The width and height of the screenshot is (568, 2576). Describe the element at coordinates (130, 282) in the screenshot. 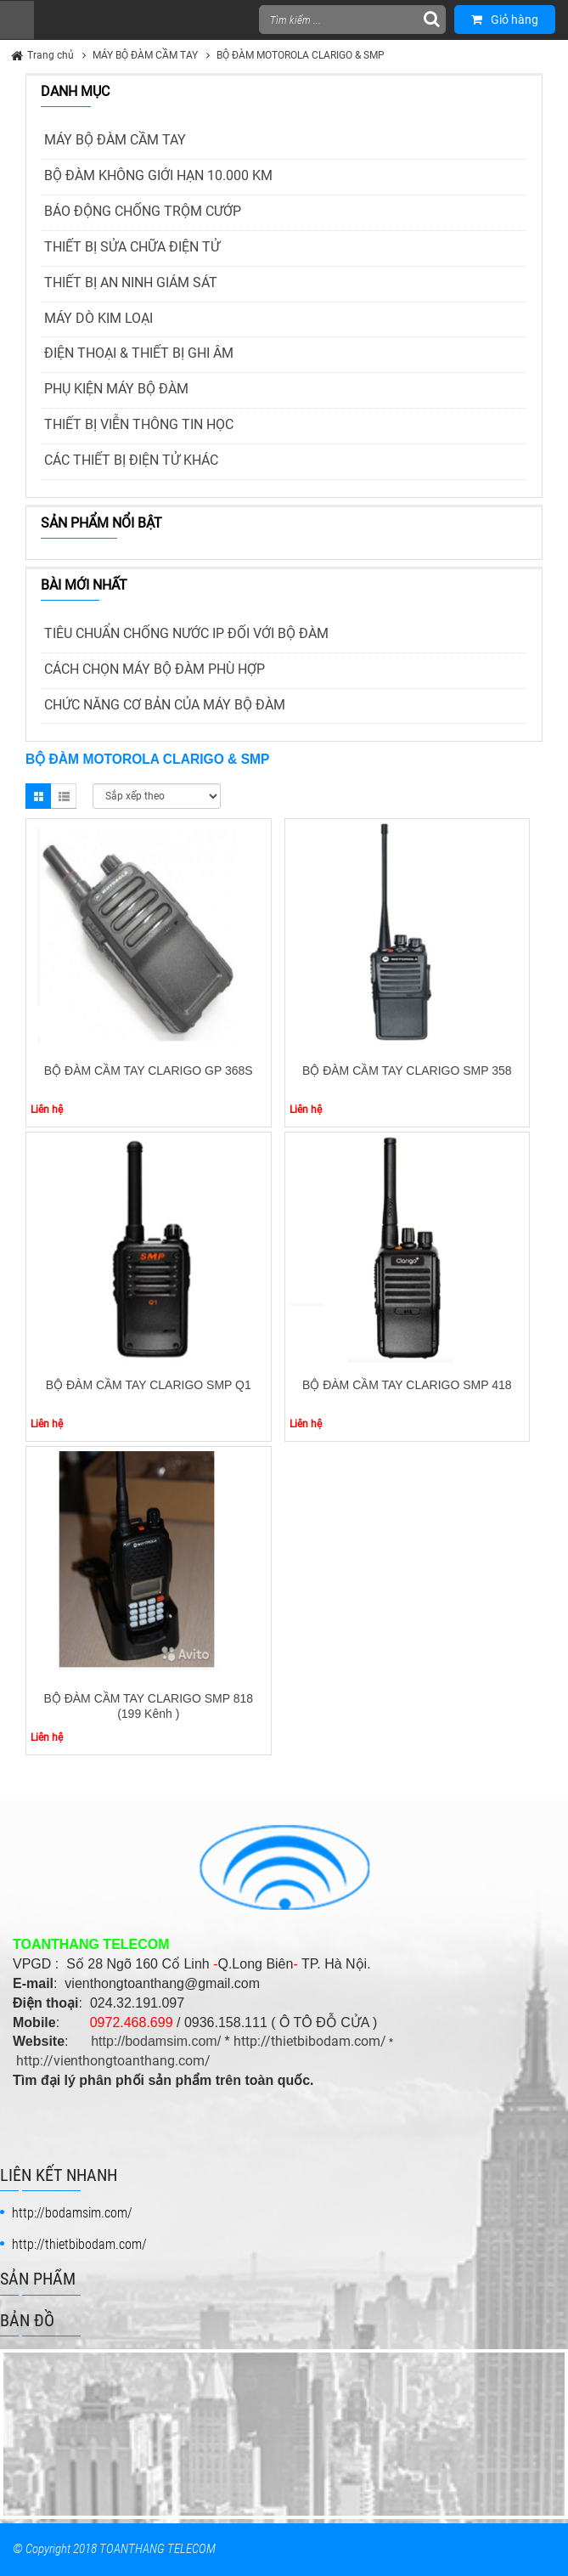

I see `THIẾT BỊ AN NINH GIÁM SÁT` at that location.